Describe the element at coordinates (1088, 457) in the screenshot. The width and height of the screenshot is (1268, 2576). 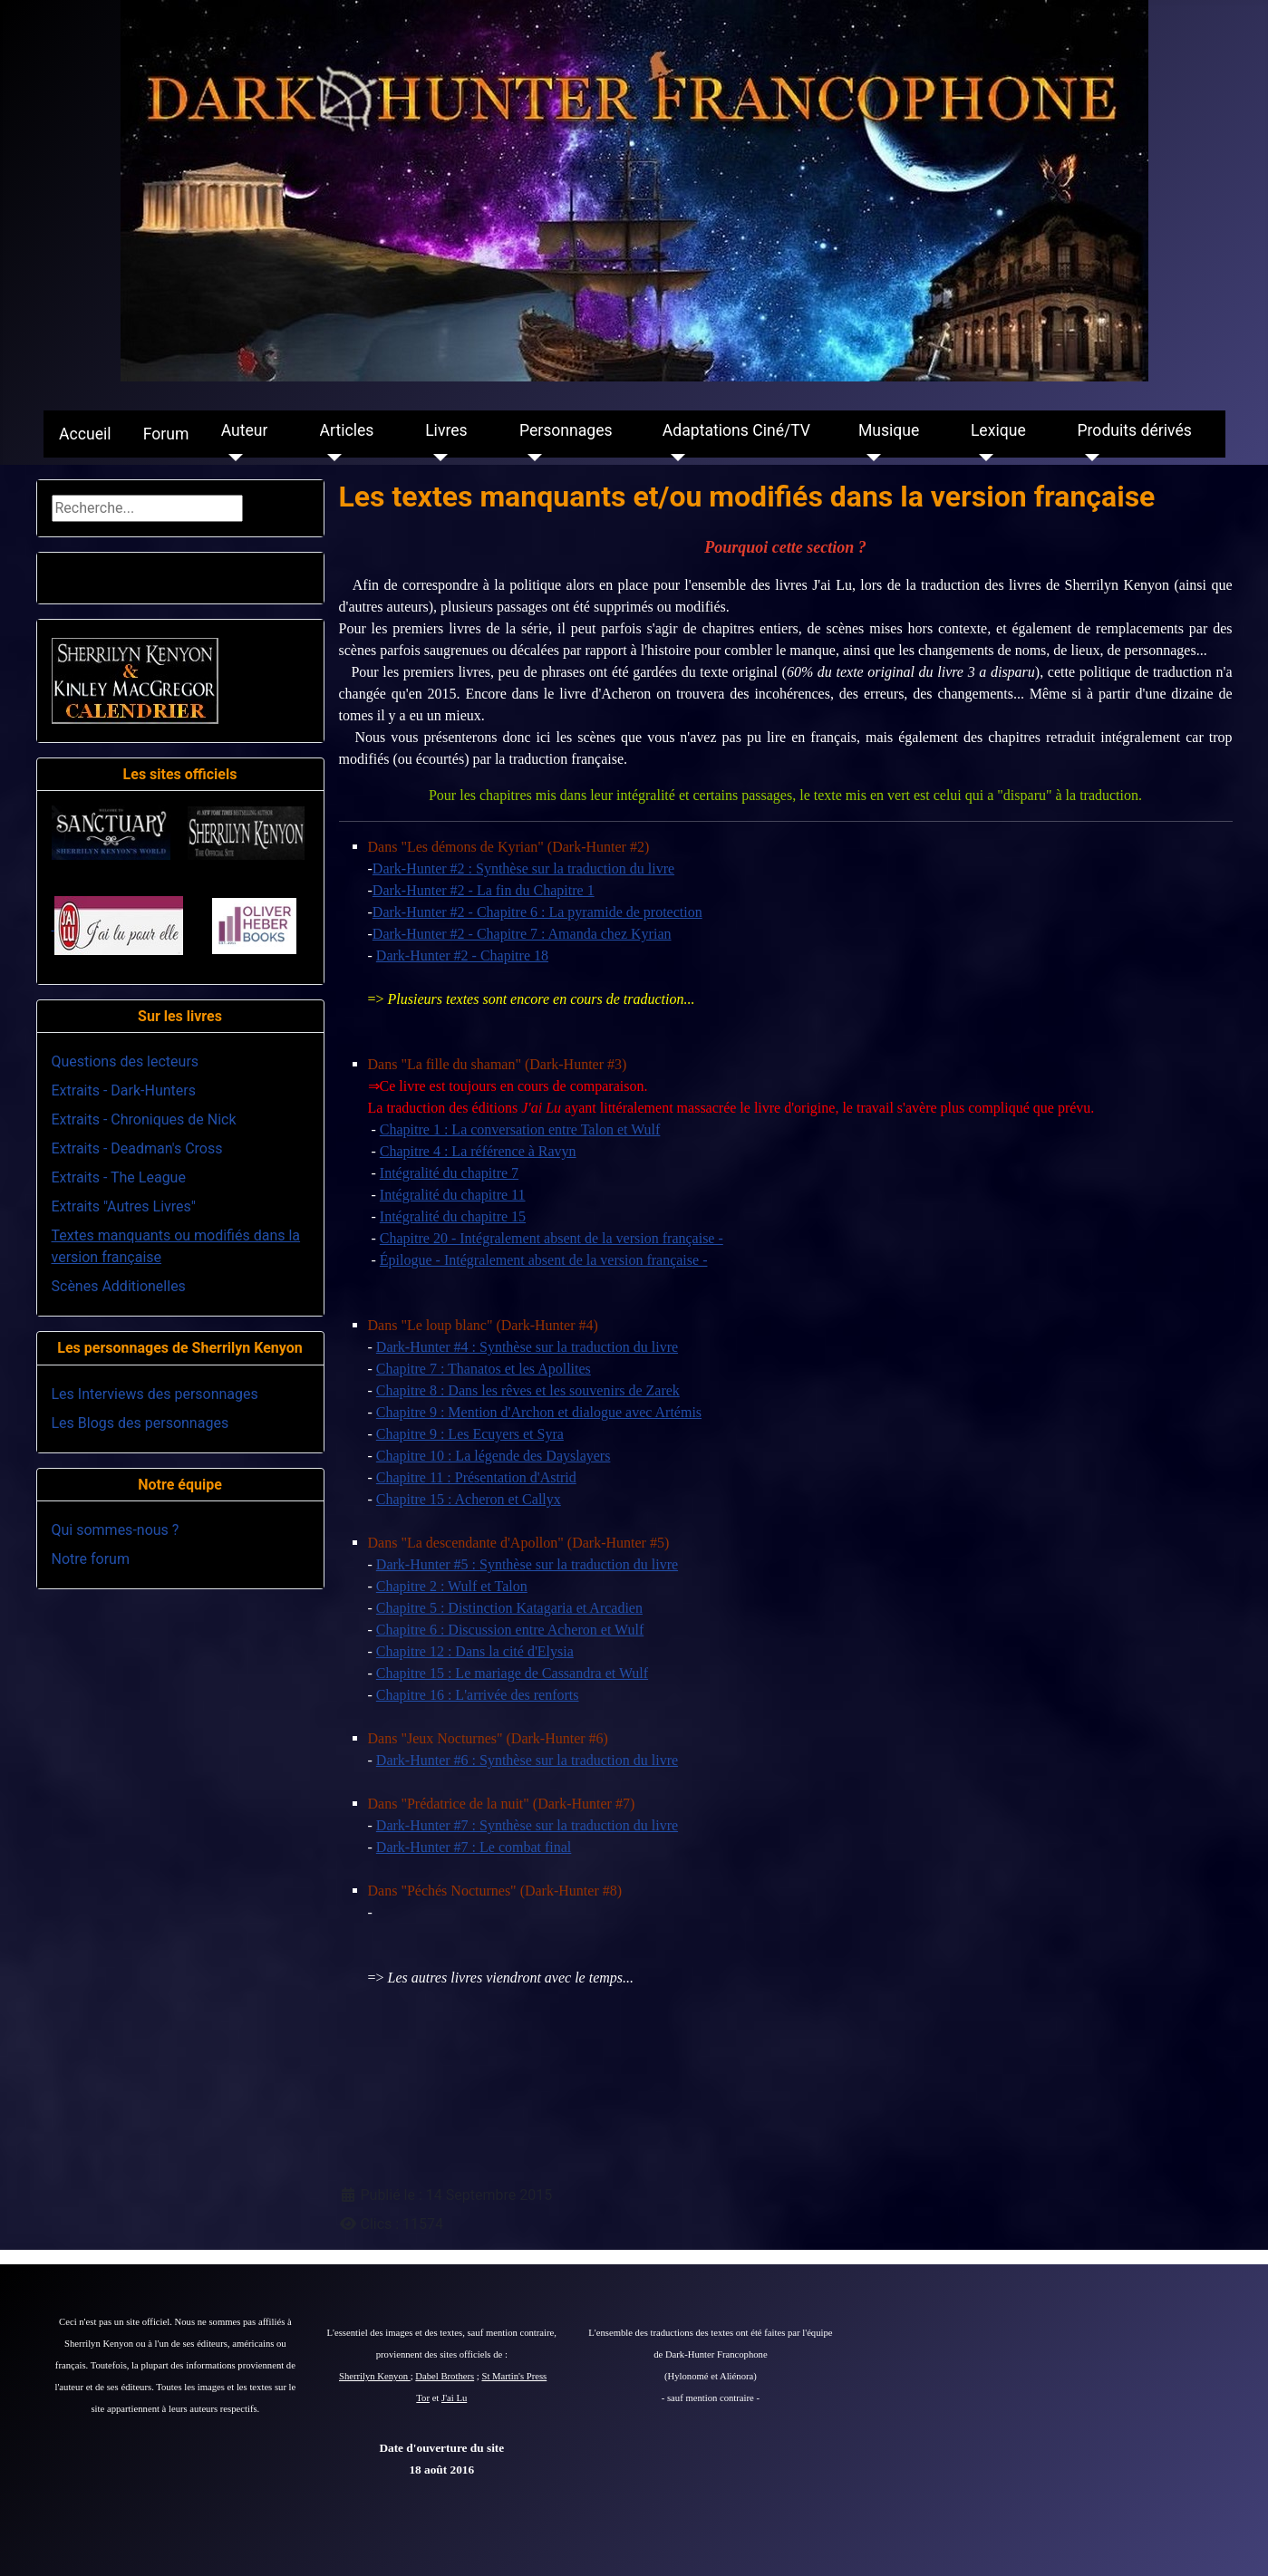
I see `[Produits dérivés]` at that location.